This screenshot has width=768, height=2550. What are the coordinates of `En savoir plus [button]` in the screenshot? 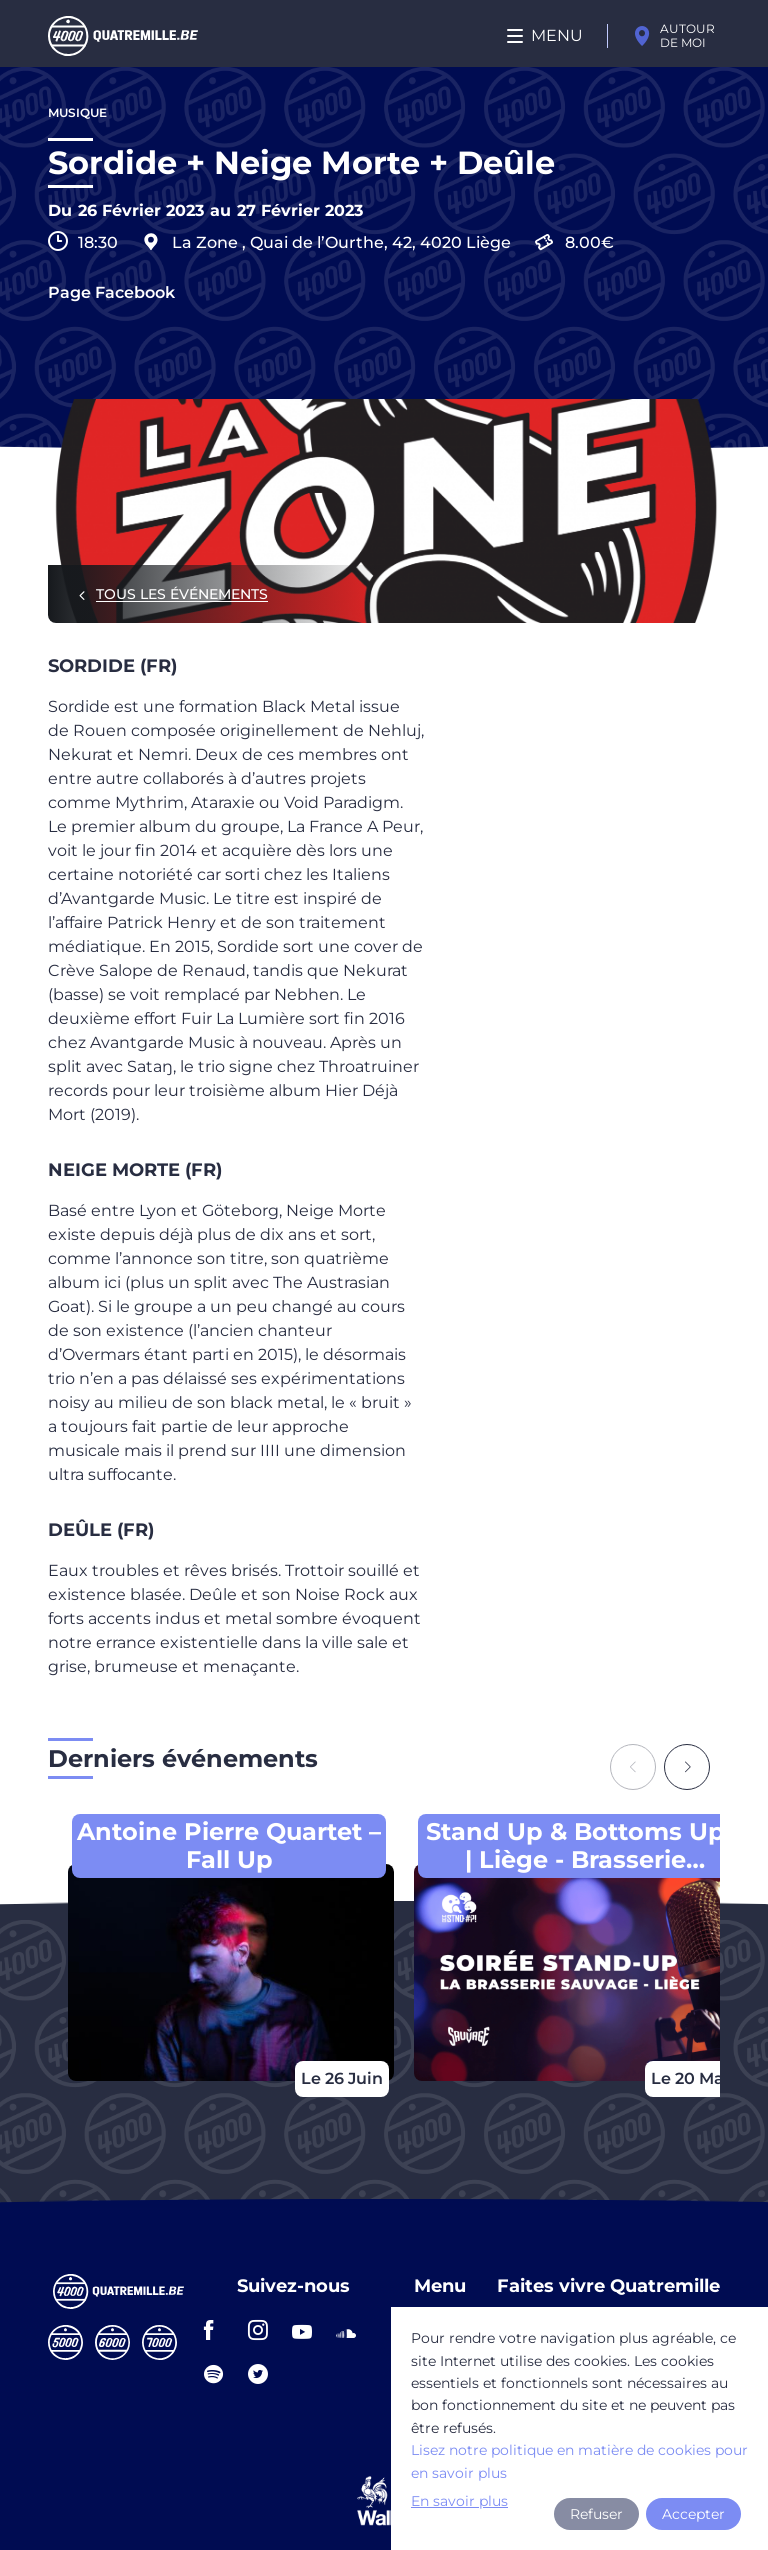 It's located at (459, 2501).